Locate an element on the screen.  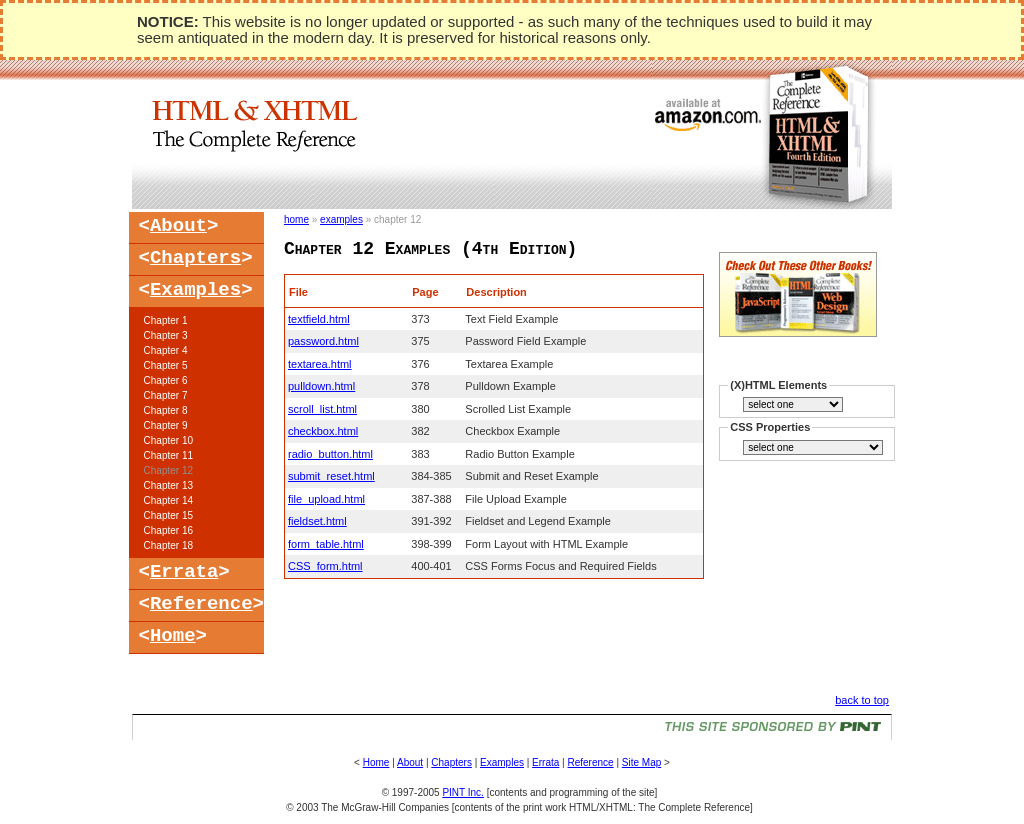
Chapters is located at coordinates (195, 258).